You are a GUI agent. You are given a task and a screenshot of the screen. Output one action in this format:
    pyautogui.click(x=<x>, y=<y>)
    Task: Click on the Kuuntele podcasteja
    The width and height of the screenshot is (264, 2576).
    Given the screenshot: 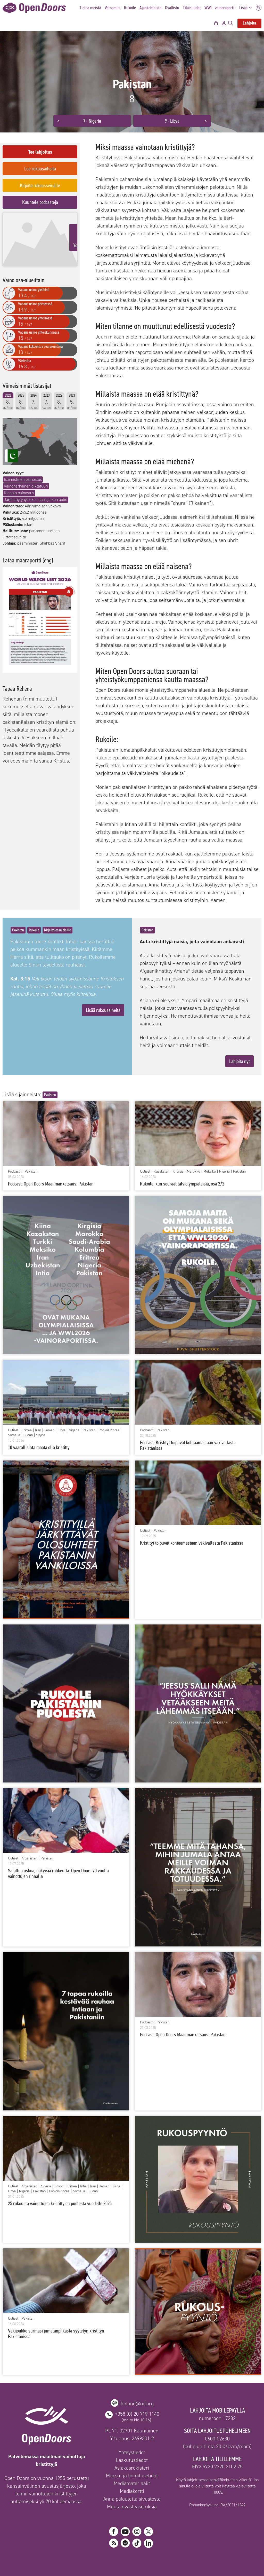 What is the action you would take?
    pyautogui.click(x=40, y=202)
    